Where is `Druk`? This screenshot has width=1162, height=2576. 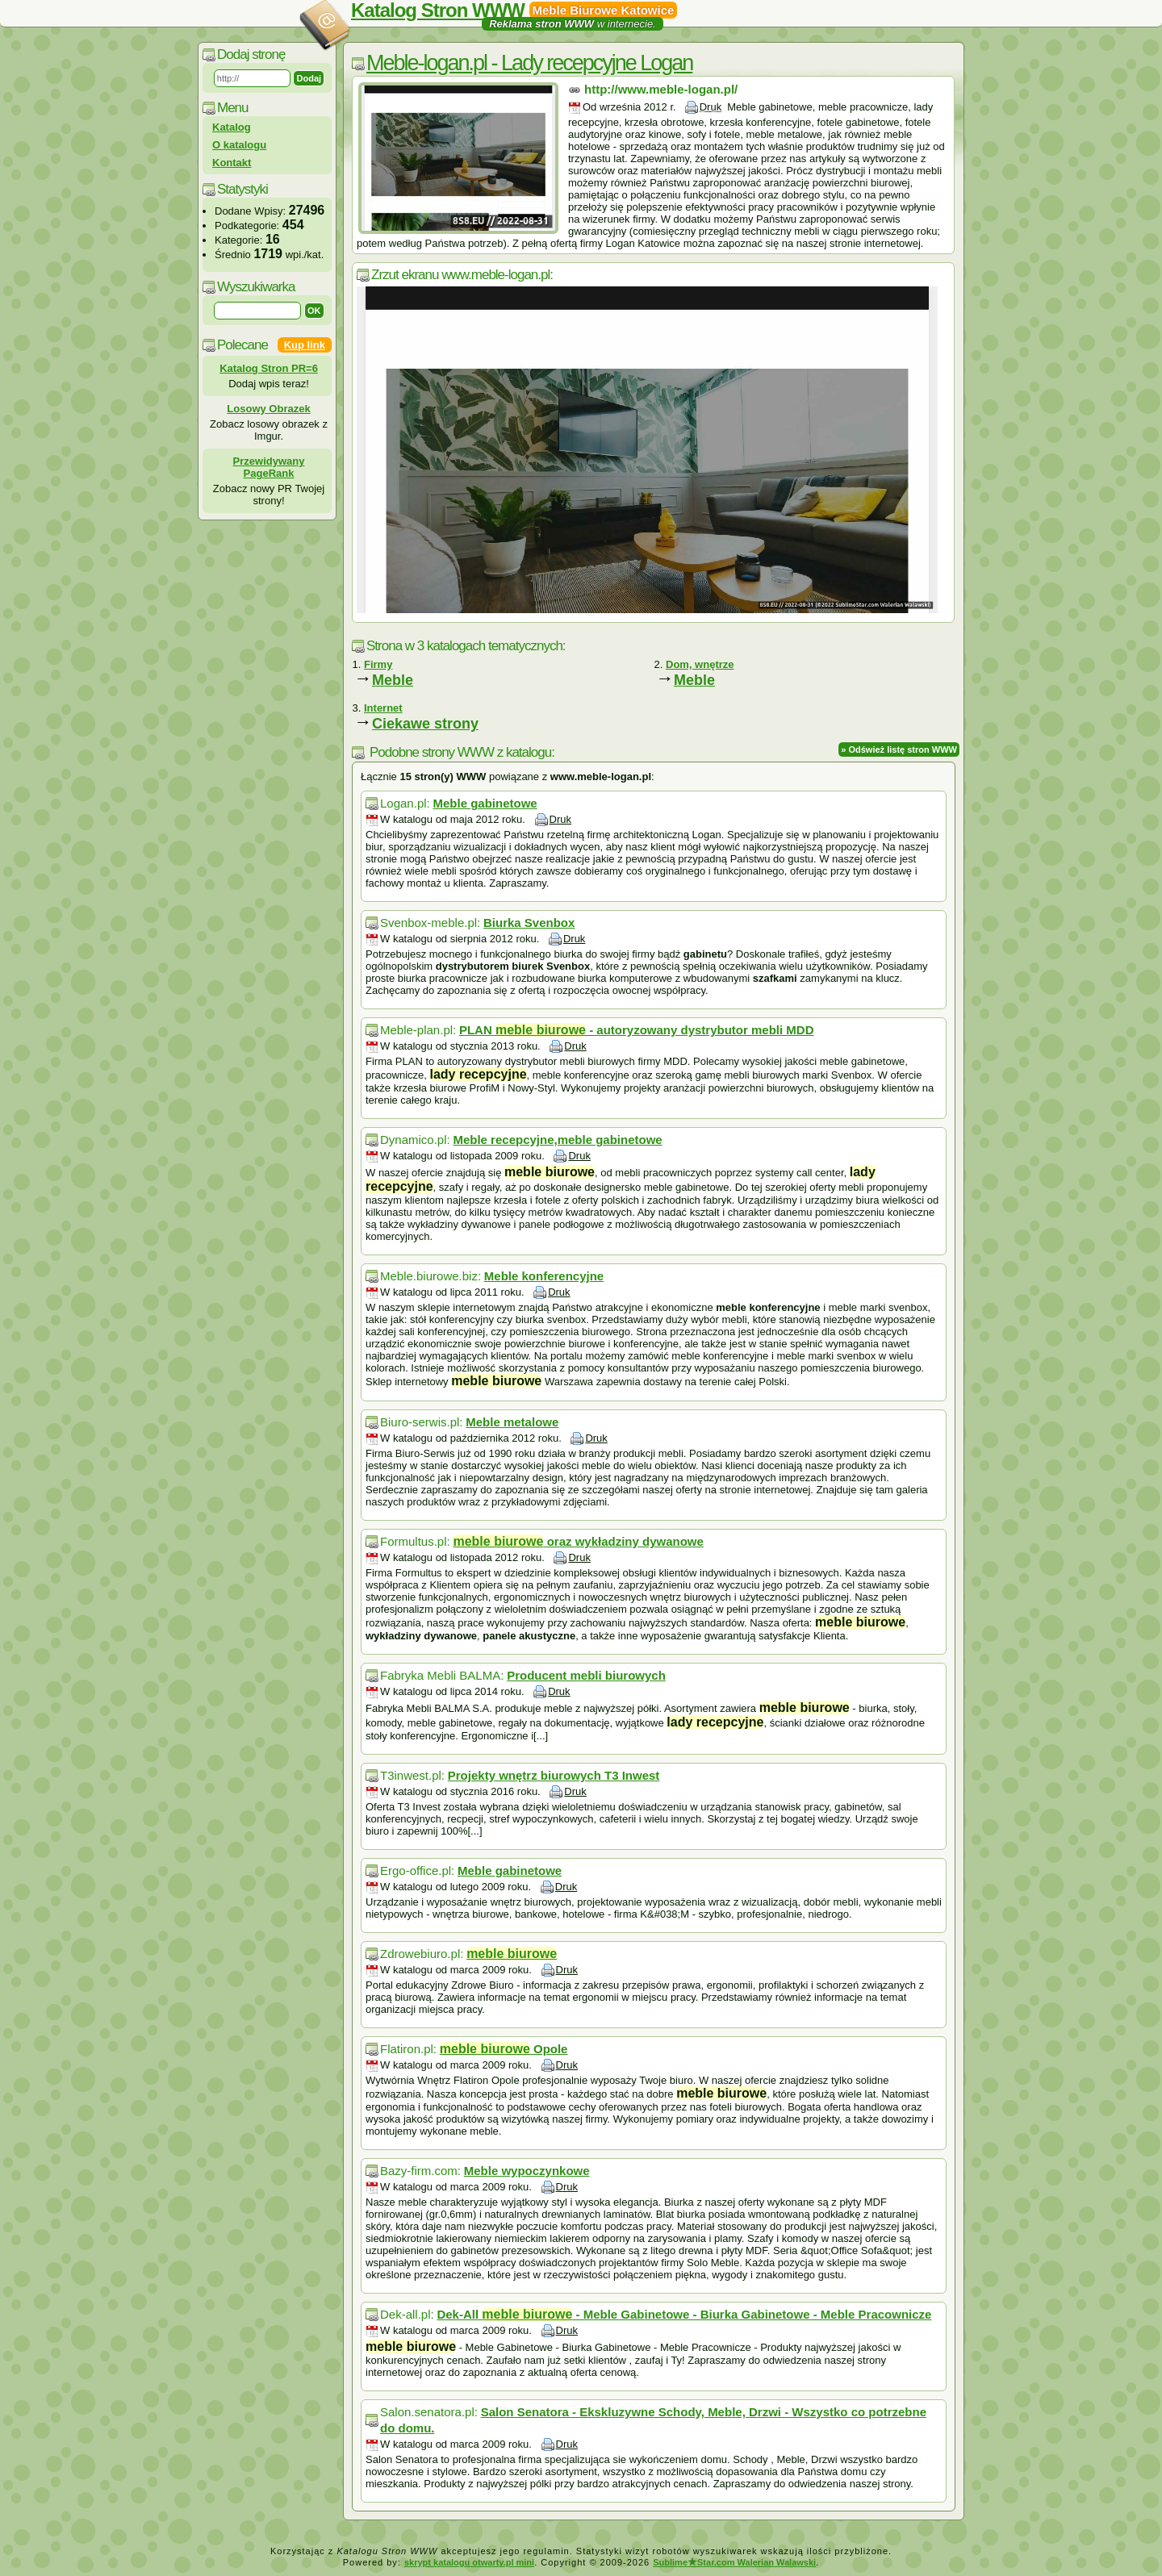 Druk is located at coordinates (710, 107).